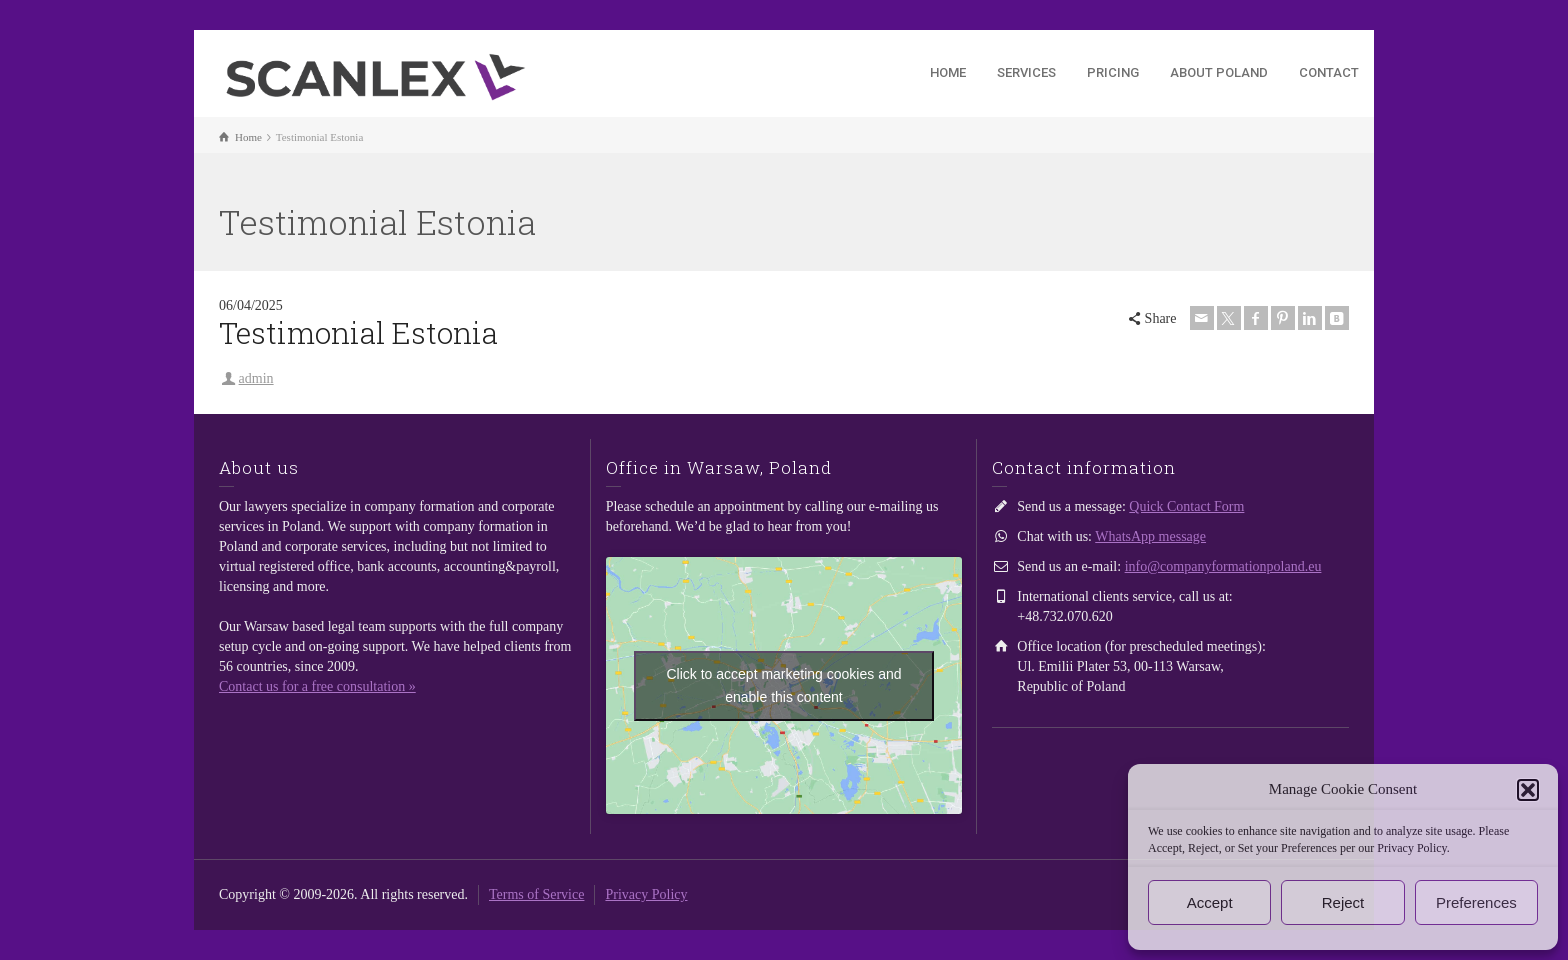 The image size is (1568, 960). Describe the element at coordinates (1113, 72) in the screenshot. I see `PRICING` at that location.